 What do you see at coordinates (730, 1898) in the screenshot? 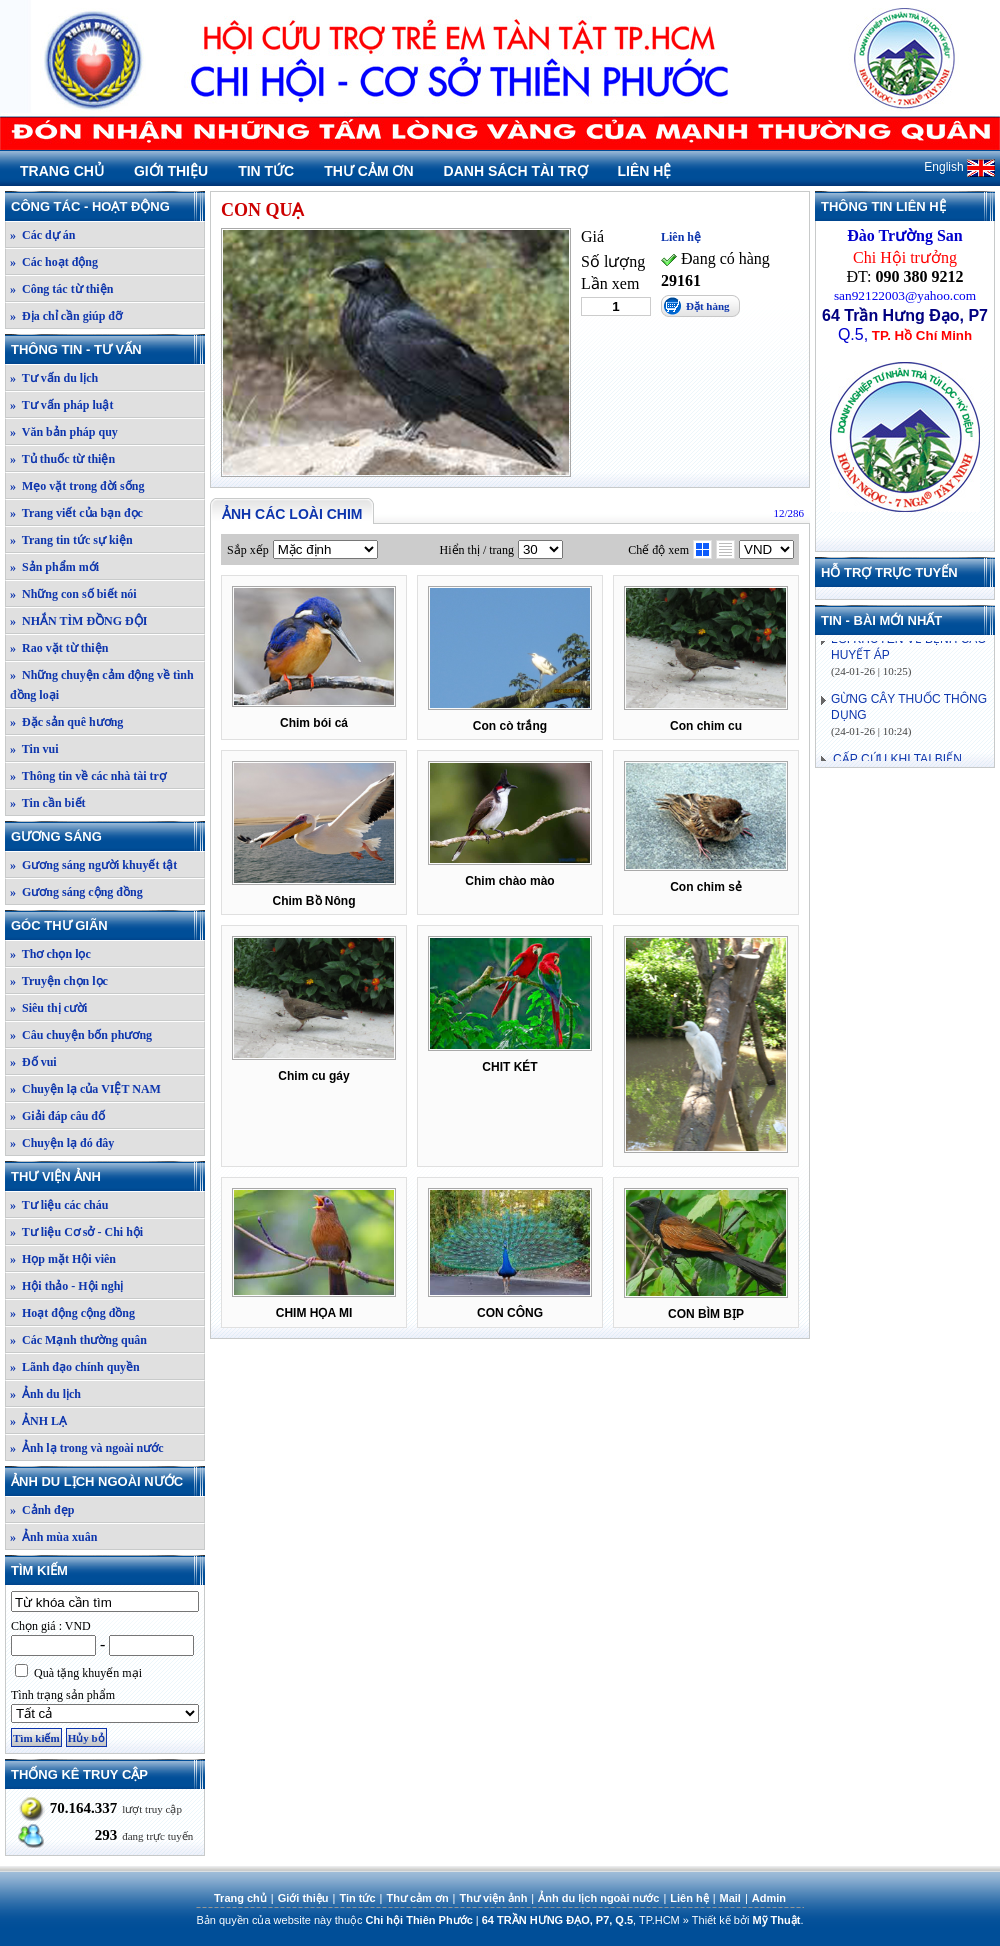
I see `Mail` at bounding box center [730, 1898].